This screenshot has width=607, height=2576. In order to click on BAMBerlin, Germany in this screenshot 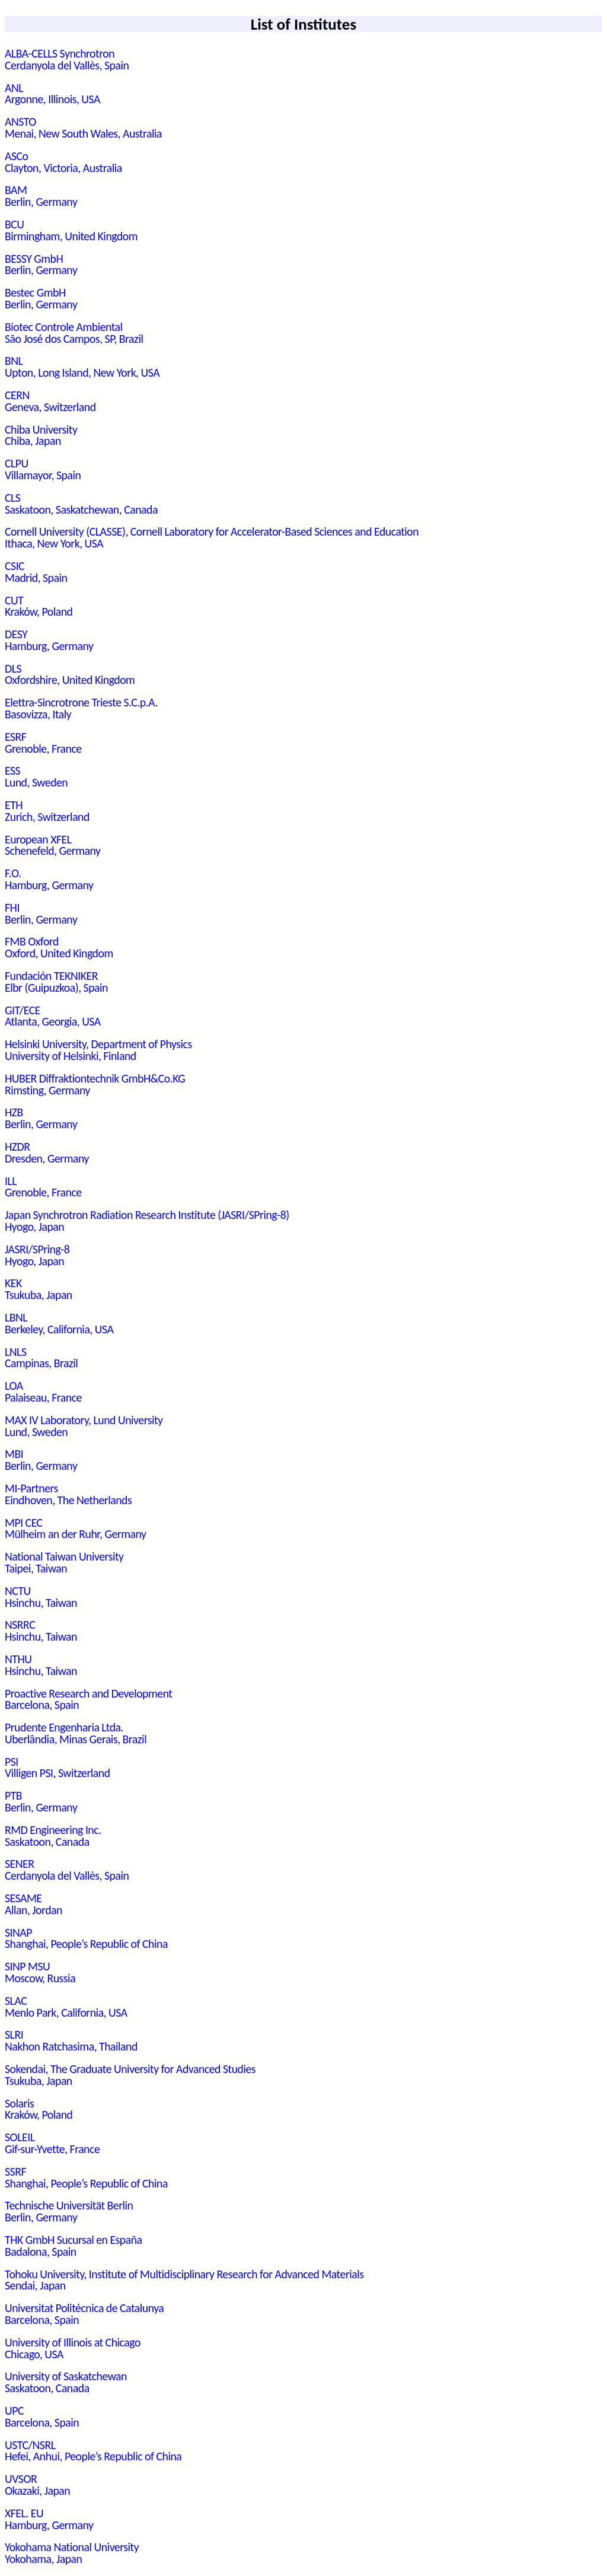, I will do `click(41, 196)`.